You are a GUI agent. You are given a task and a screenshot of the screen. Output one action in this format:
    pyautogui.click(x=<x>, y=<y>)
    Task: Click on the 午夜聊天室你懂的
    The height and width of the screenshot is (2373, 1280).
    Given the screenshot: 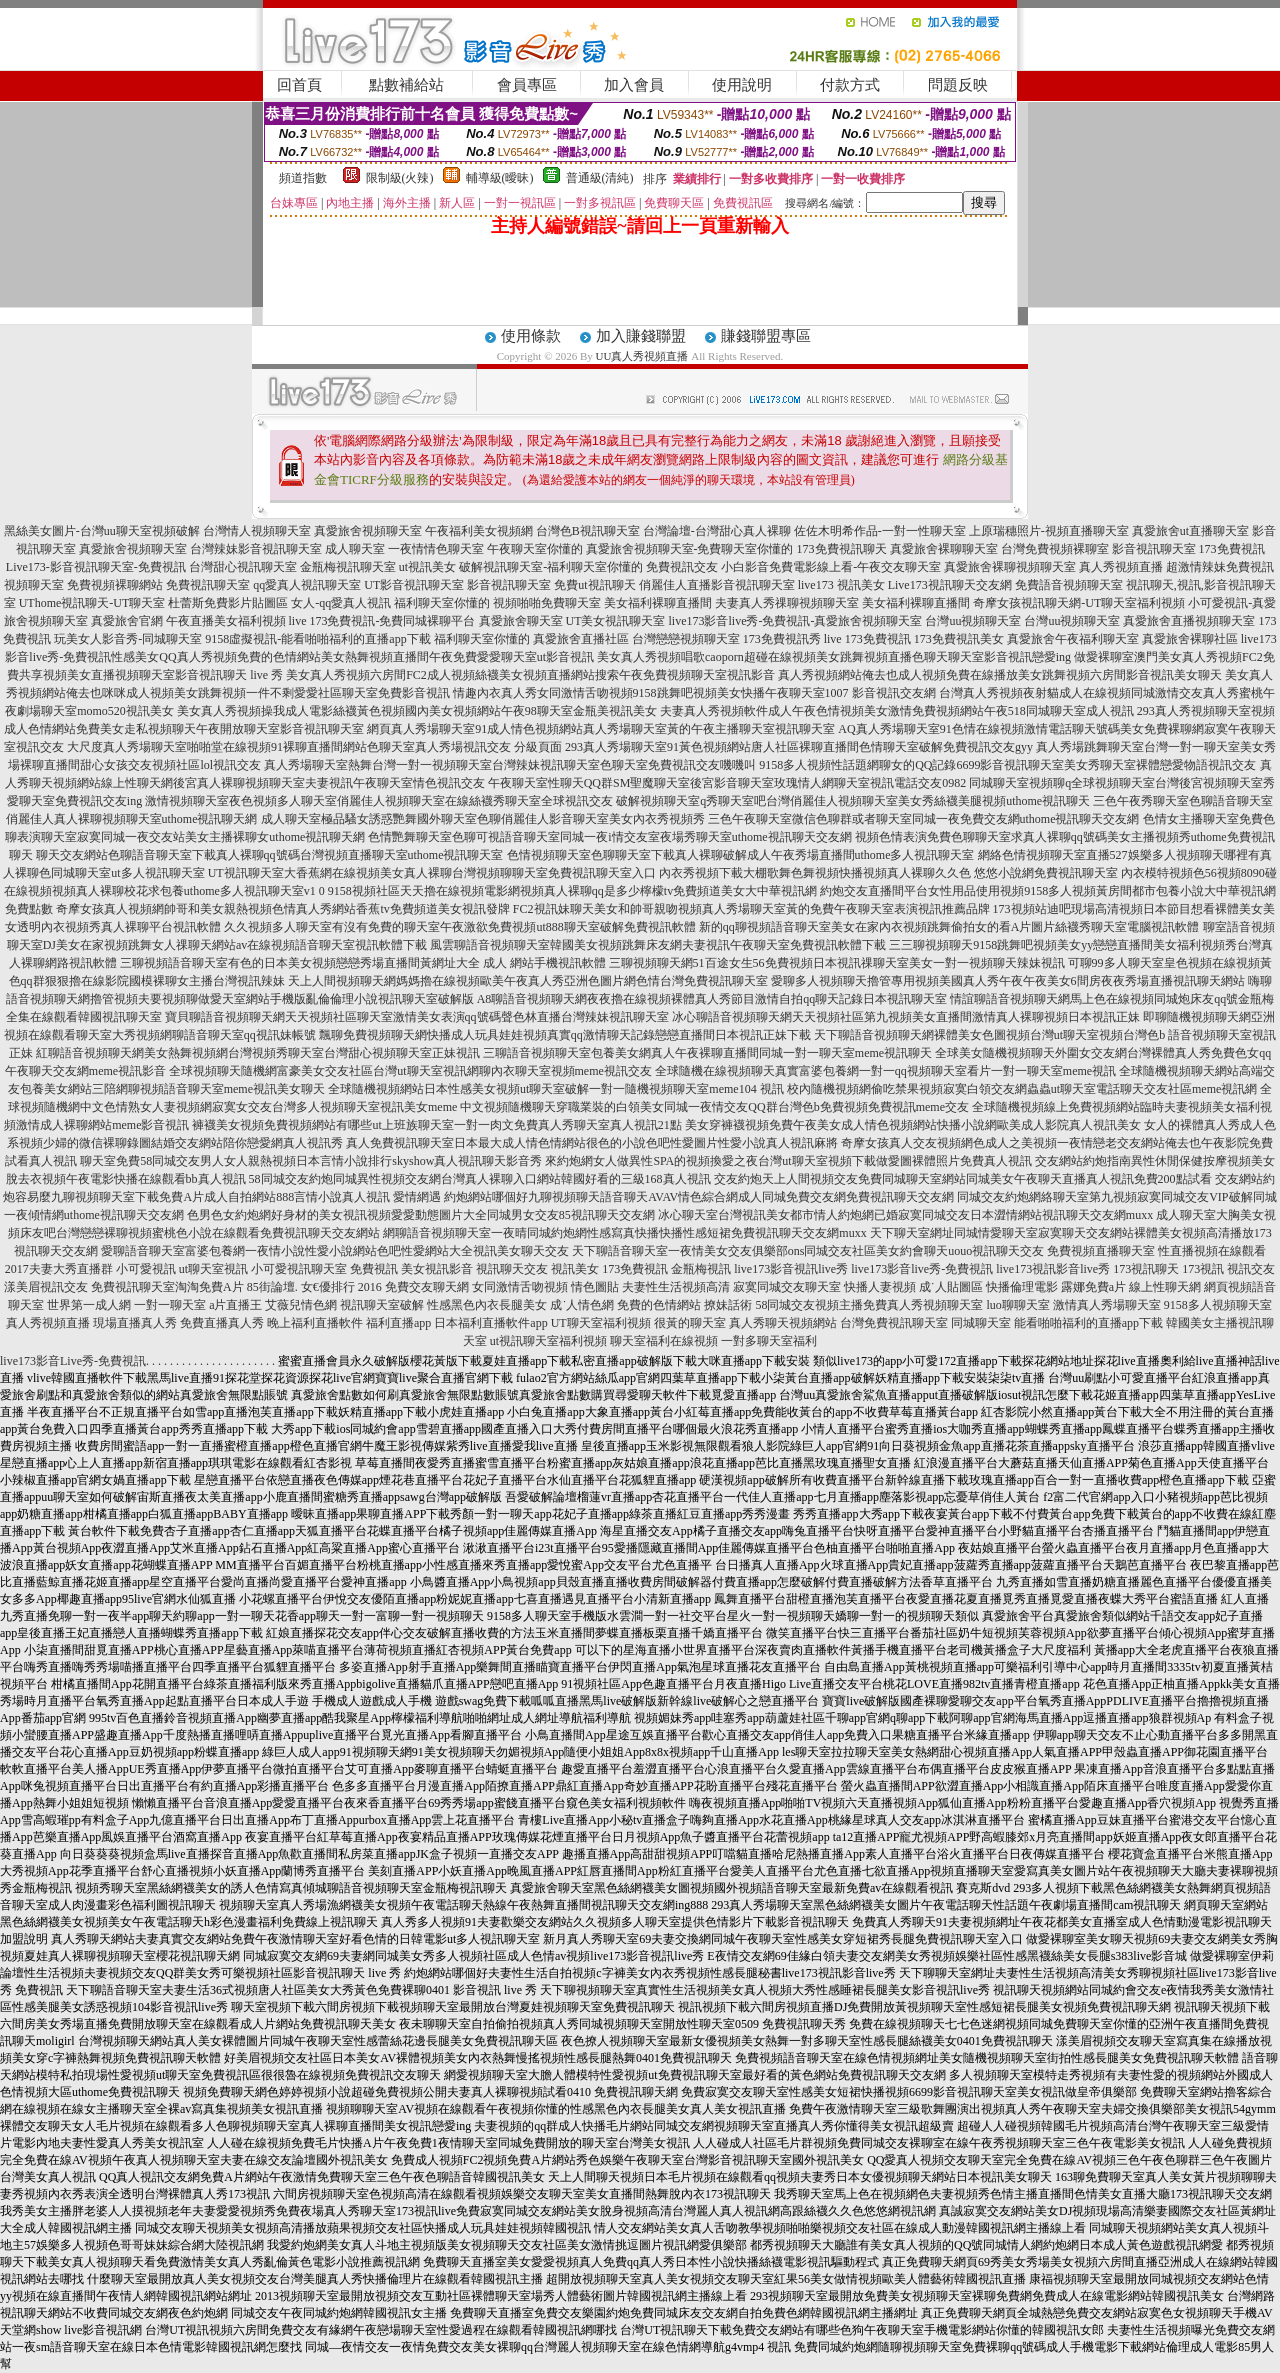 What is the action you would take?
    pyautogui.click(x=535, y=549)
    